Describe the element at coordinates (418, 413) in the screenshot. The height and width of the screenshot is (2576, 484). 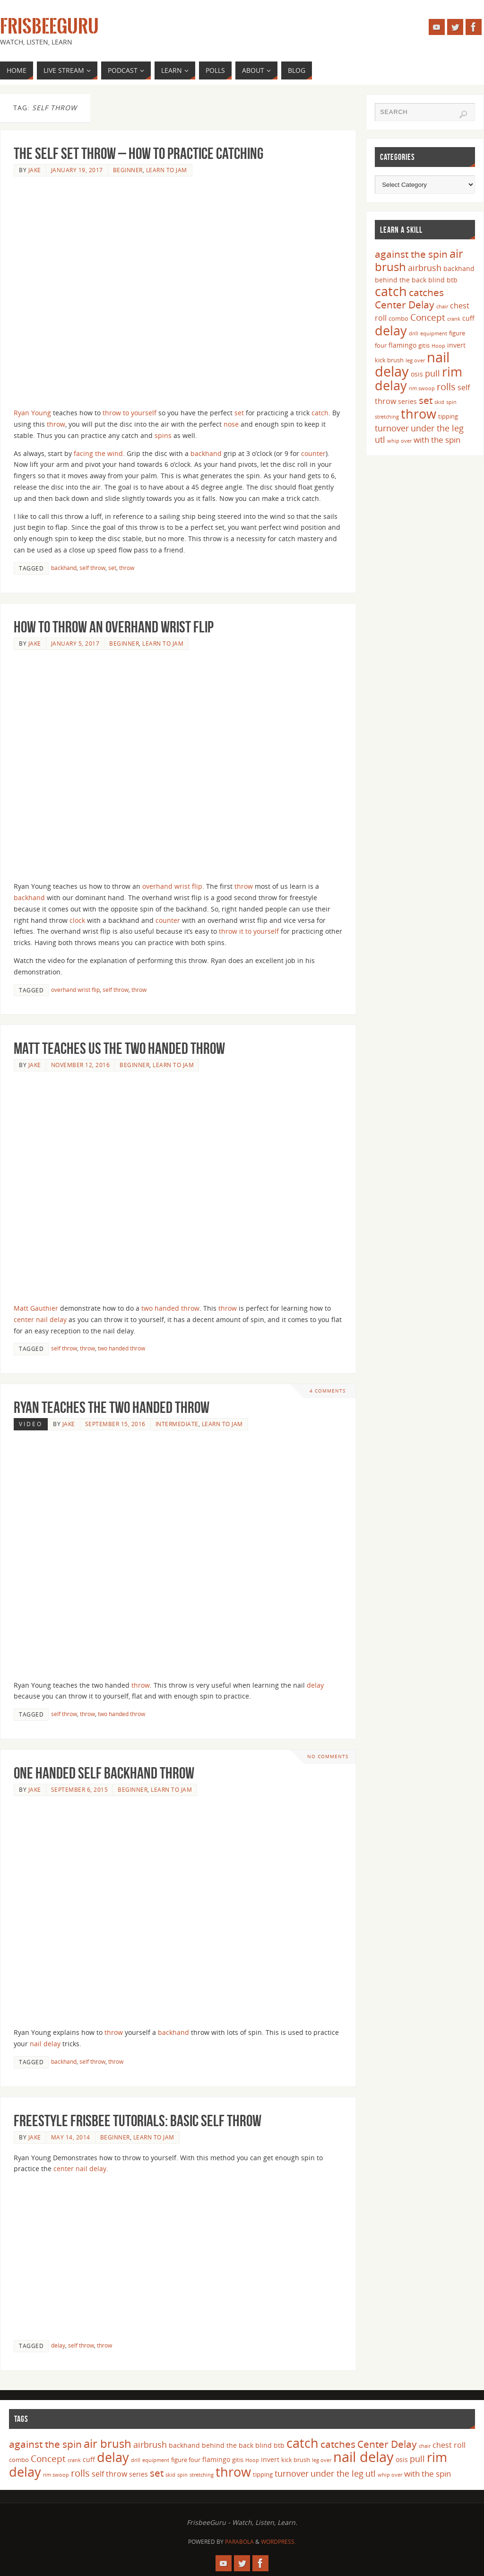
I see `throw [throw (23 items)]` at that location.